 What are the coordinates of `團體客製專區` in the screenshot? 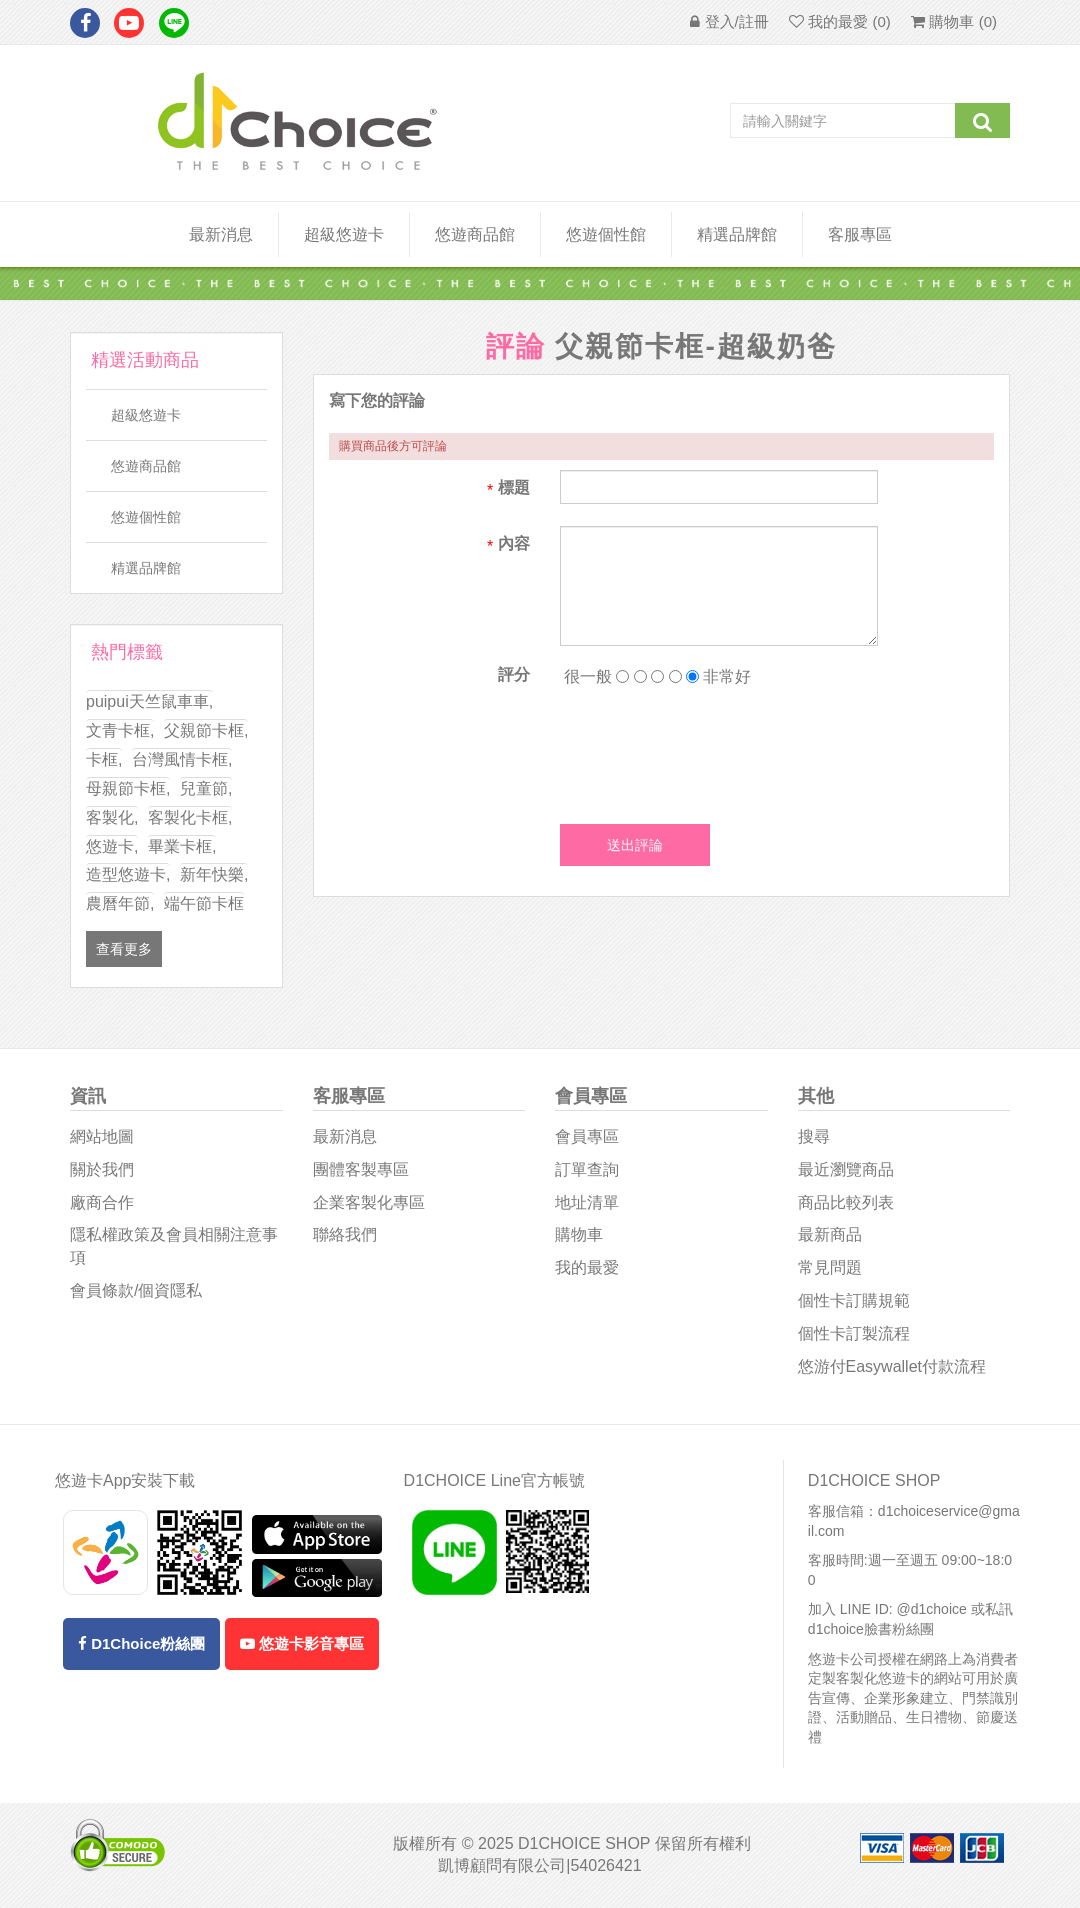 It's located at (361, 1169).